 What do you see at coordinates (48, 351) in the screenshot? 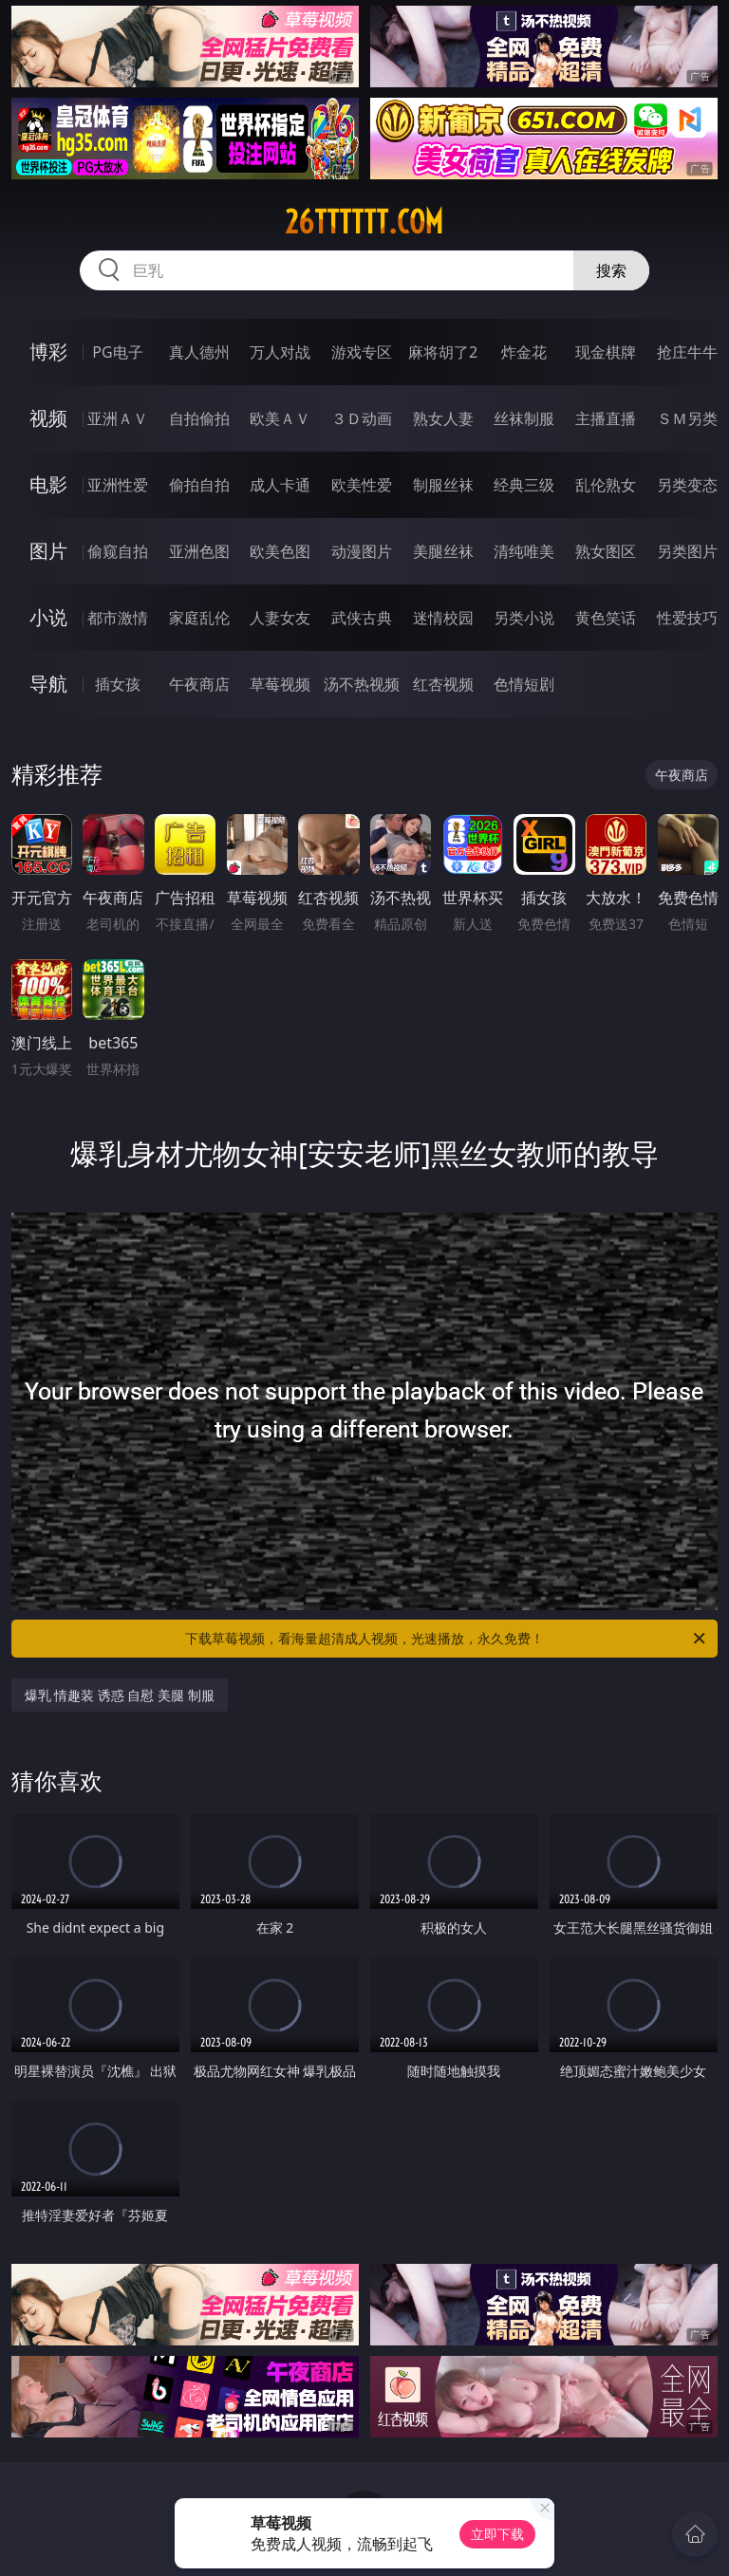
I see `博彩` at bounding box center [48, 351].